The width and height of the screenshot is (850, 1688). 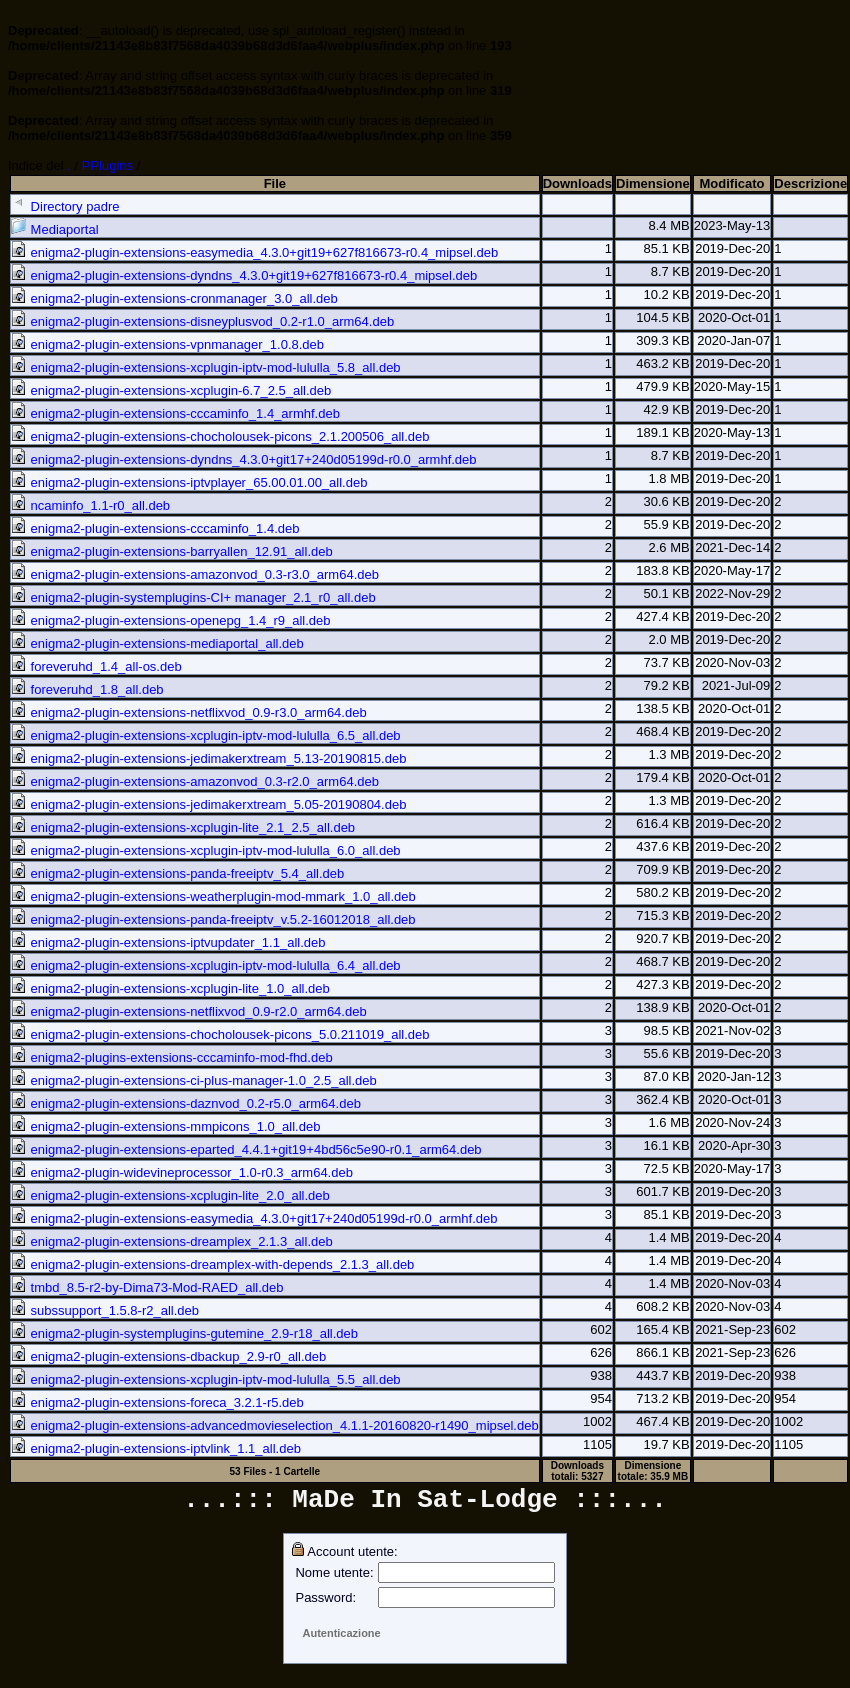 What do you see at coordinates (168, 1356) in the screenshot?
I see `enigma2-plugin-extensions-dbackup_2.9-r0_all.deb` at bounding box center [168, 1356].